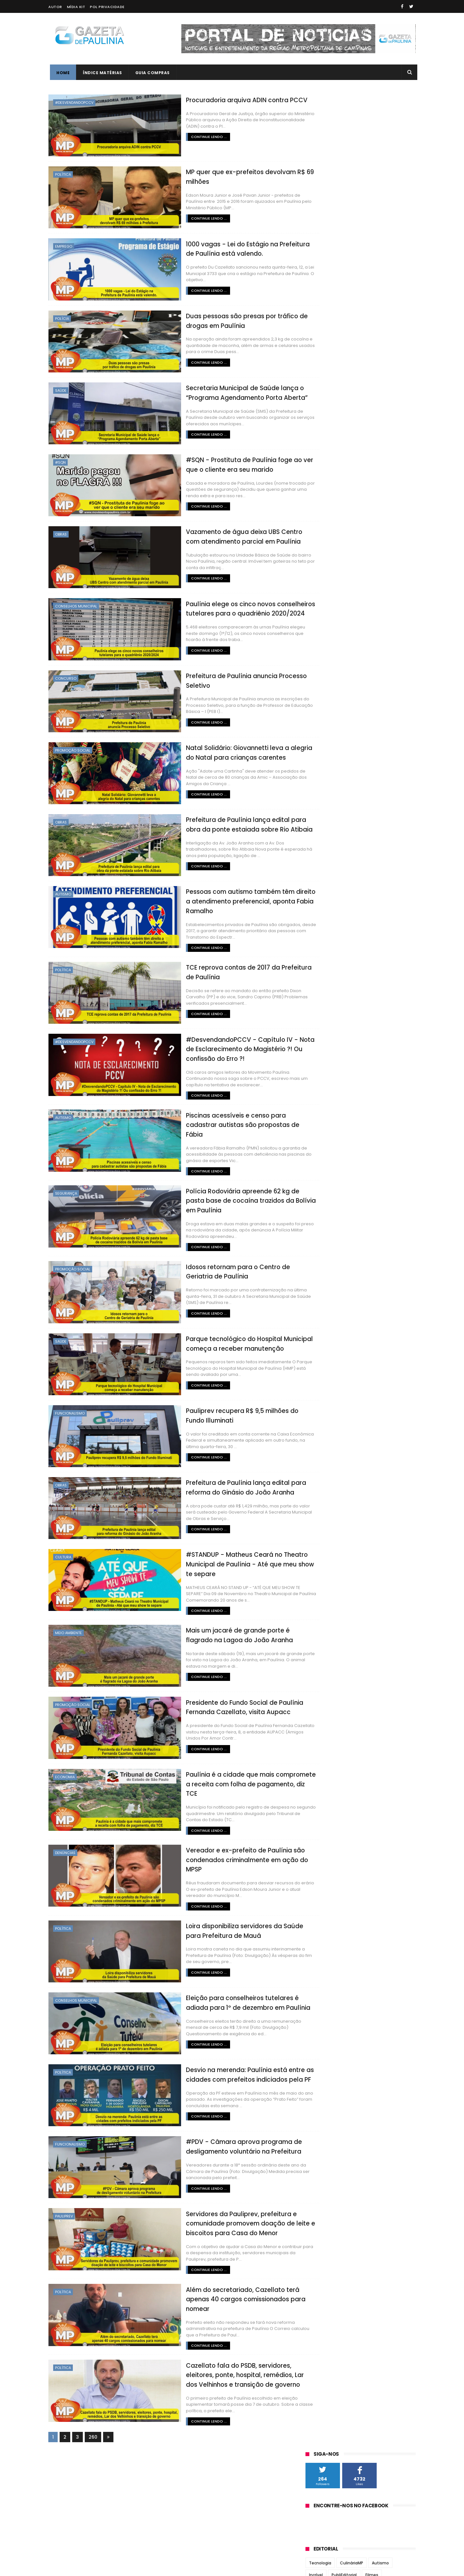 The height and width of the screenshot is (2576, 464). I want to click on #DesvendandoPCCV, so click(74, 102).